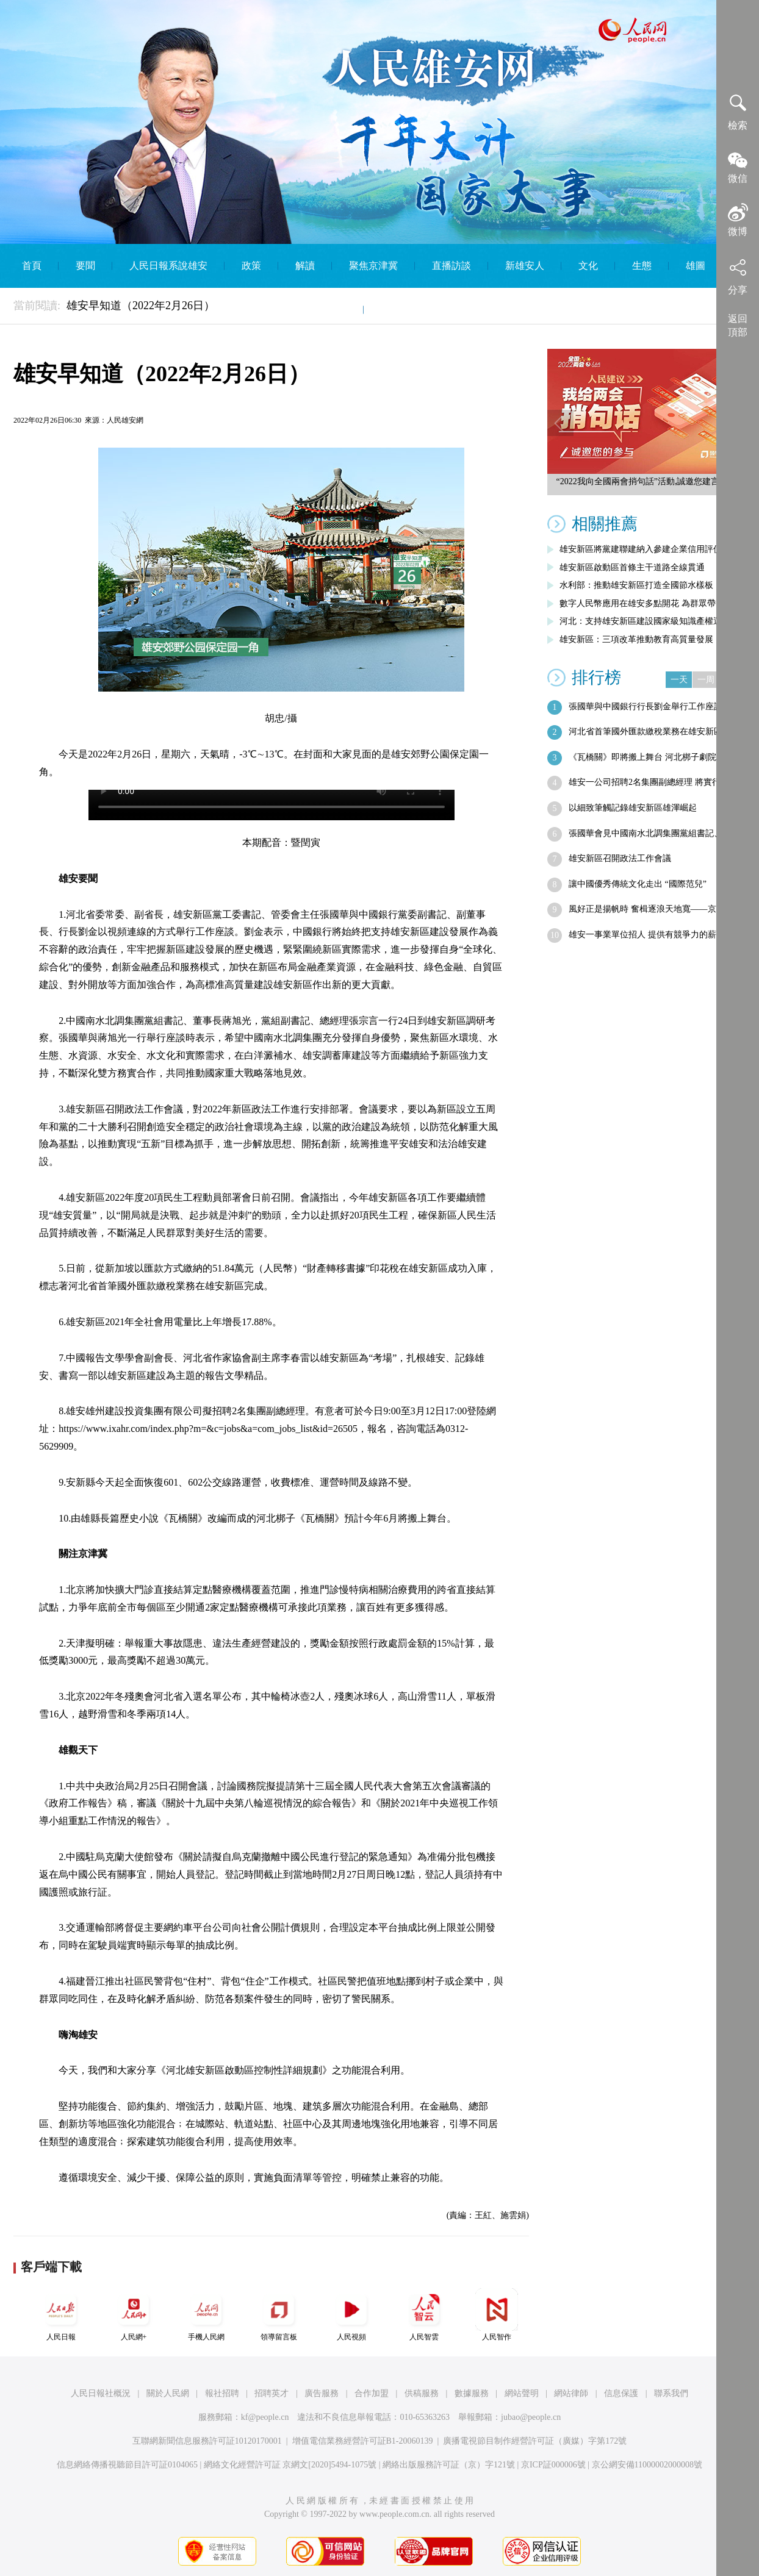 The height and width of the screenshot is (2576, 759). What do you see at coordinates (61, 2314) in the screenshot?
I see `人民日報` at bounding box center [61, 2314].